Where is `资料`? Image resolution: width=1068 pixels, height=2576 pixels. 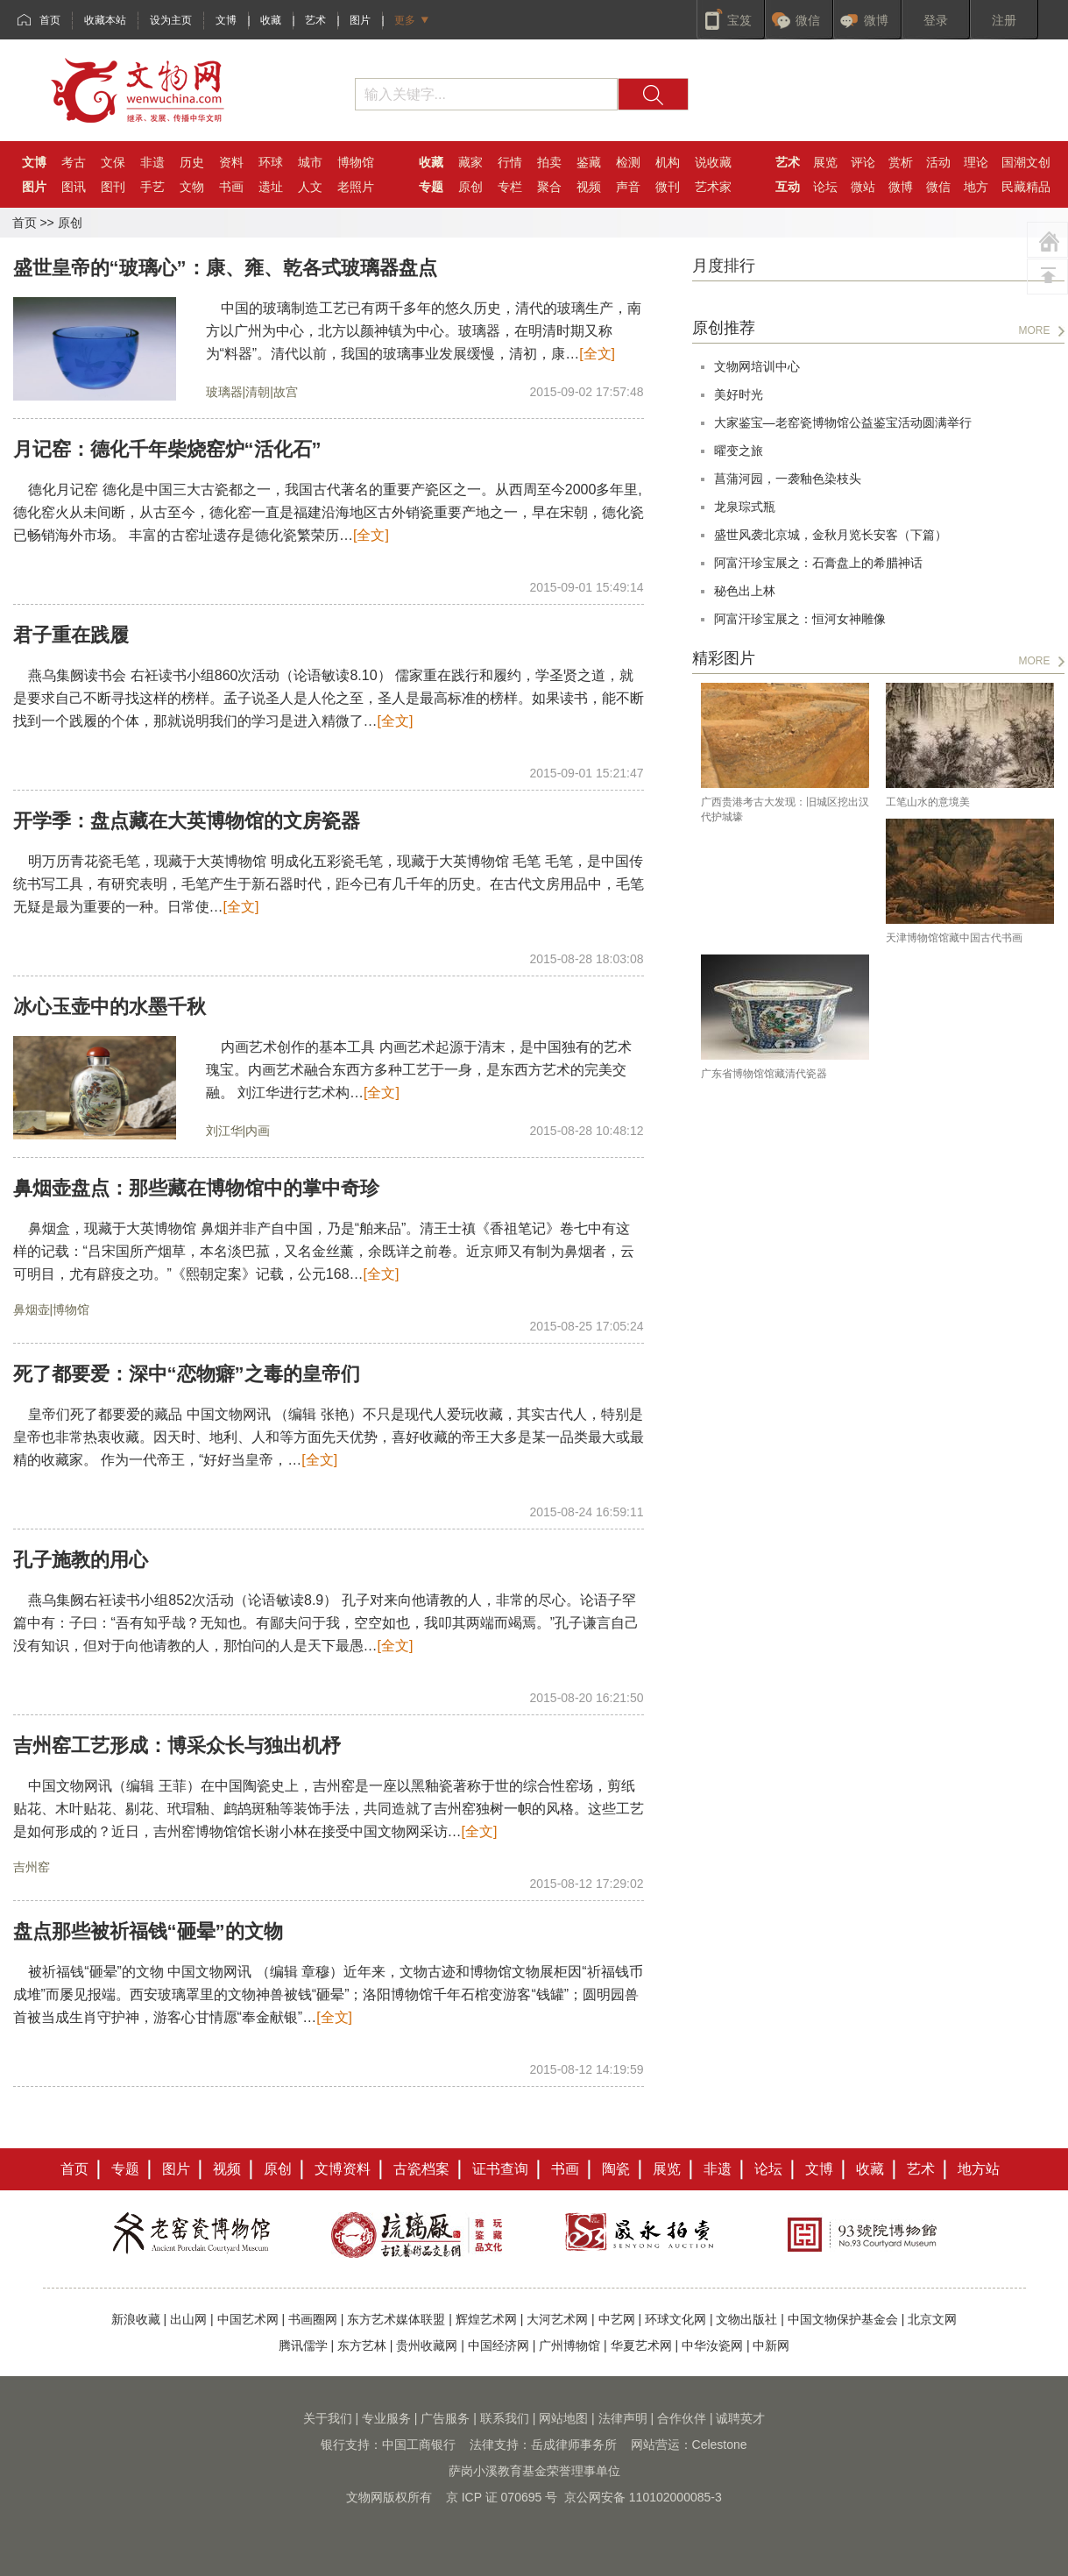 资料 is located at coordinates (231, 162).